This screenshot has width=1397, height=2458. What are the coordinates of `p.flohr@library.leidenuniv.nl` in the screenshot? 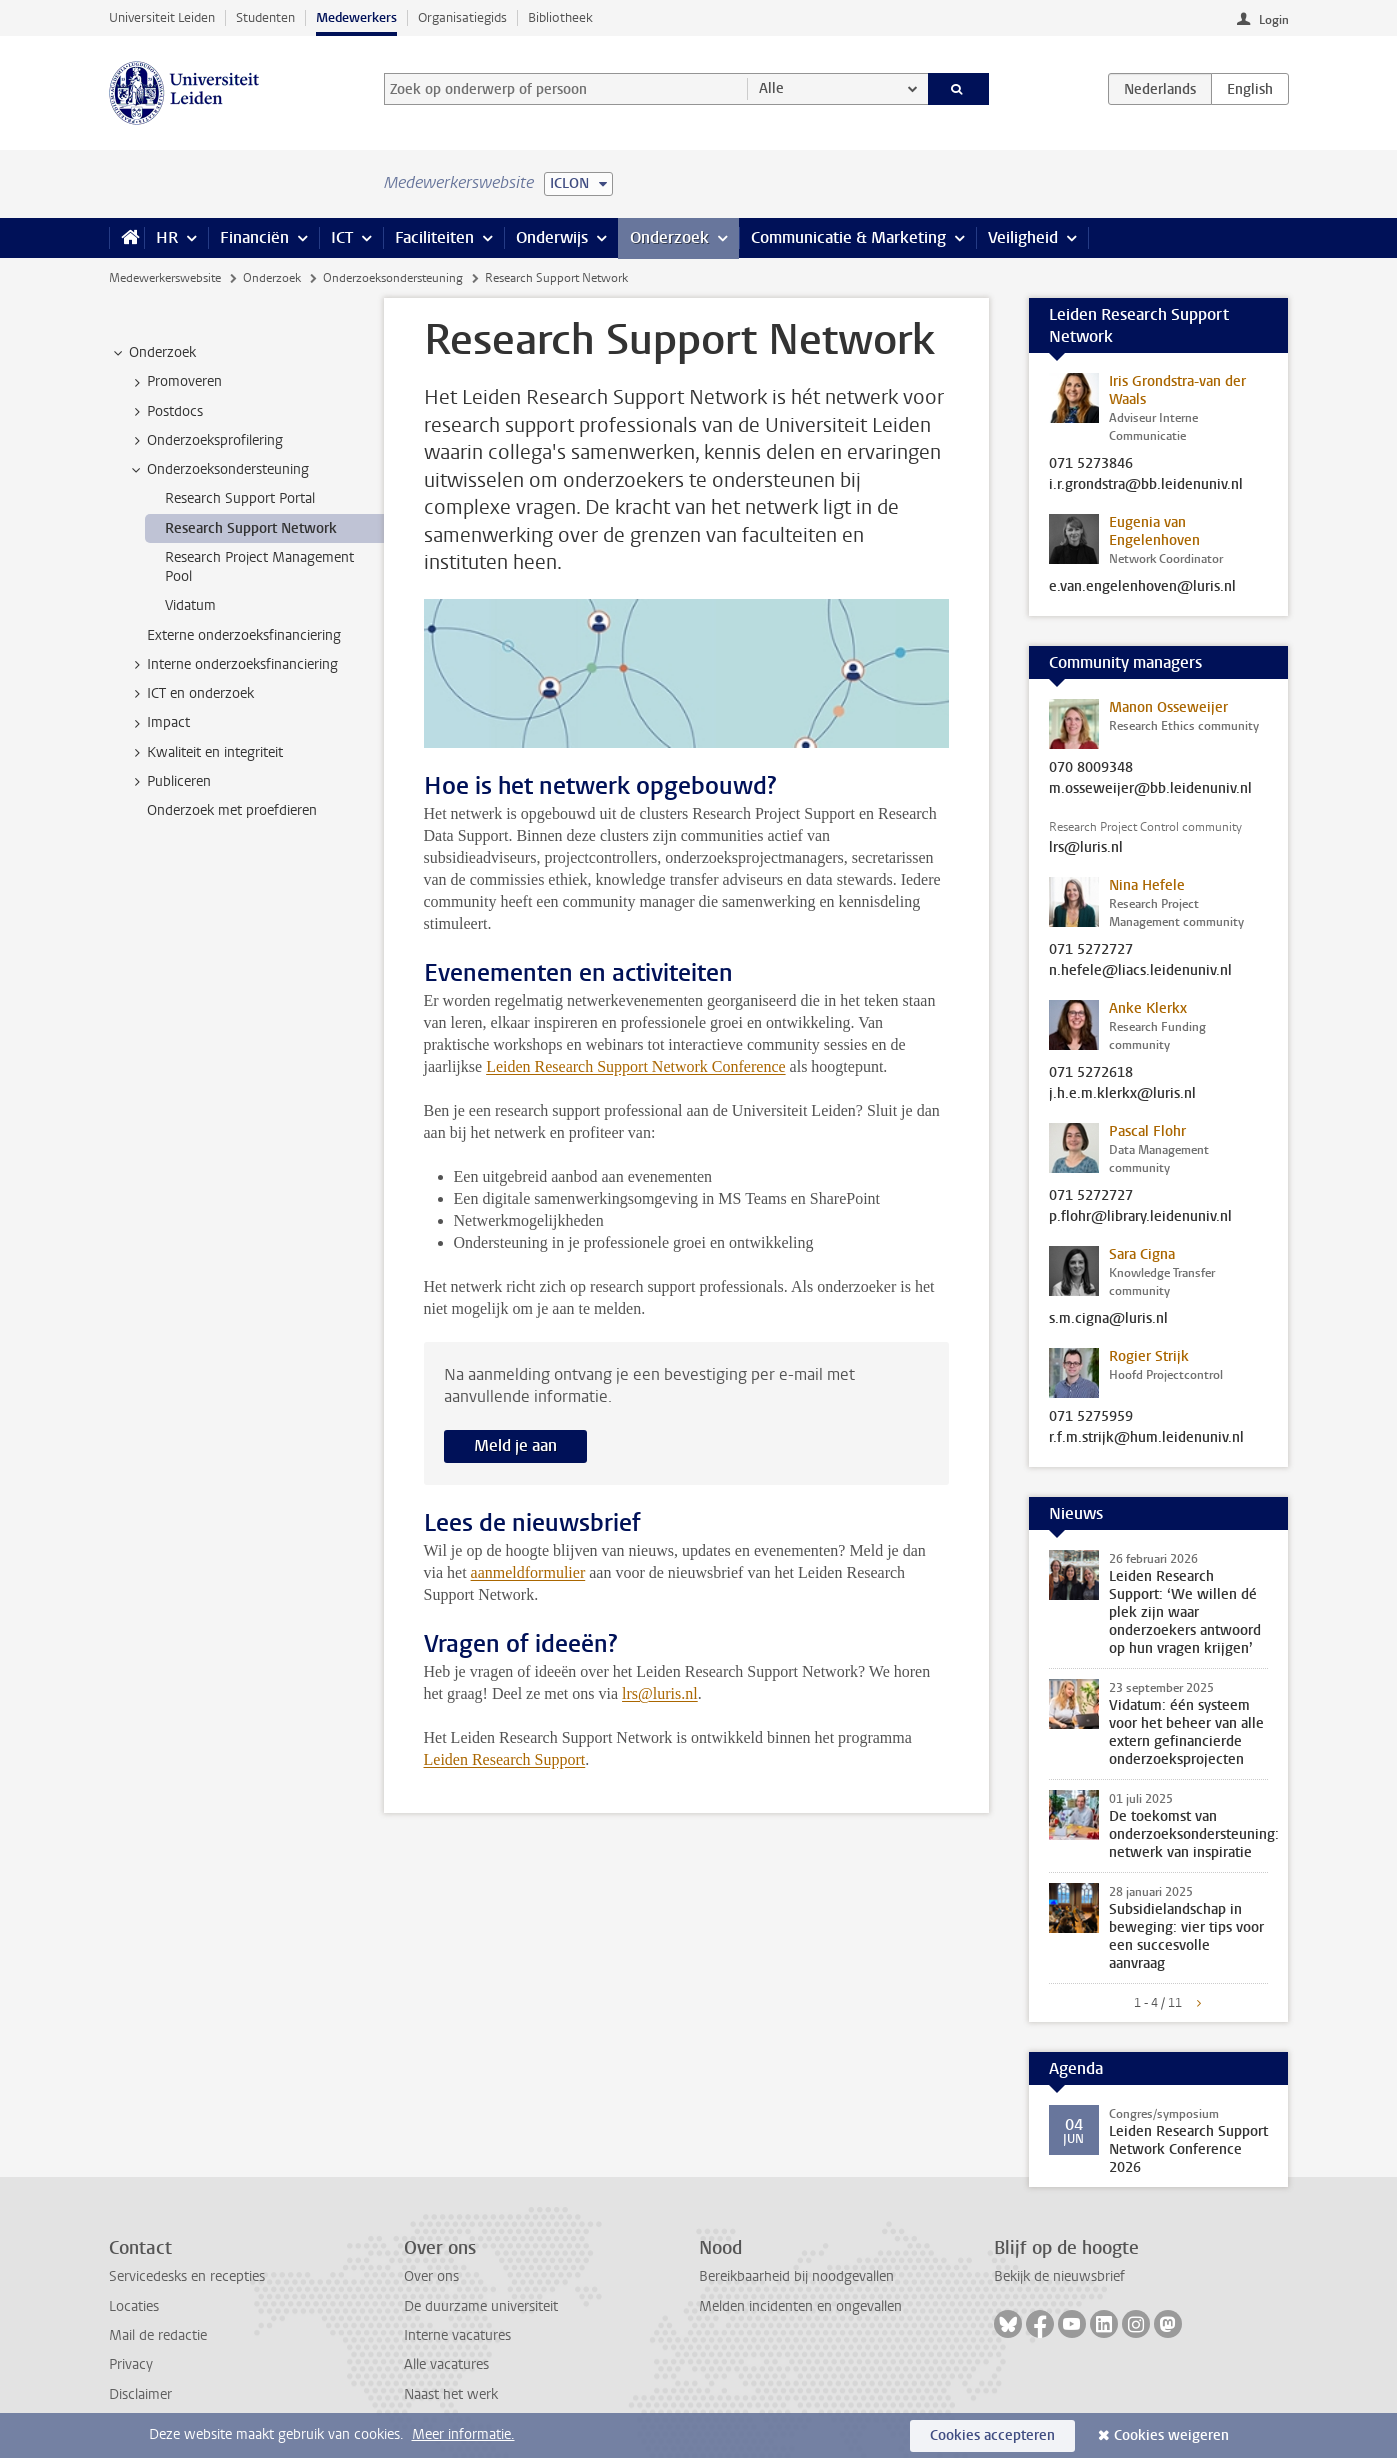 It's located at (1140, 1217).